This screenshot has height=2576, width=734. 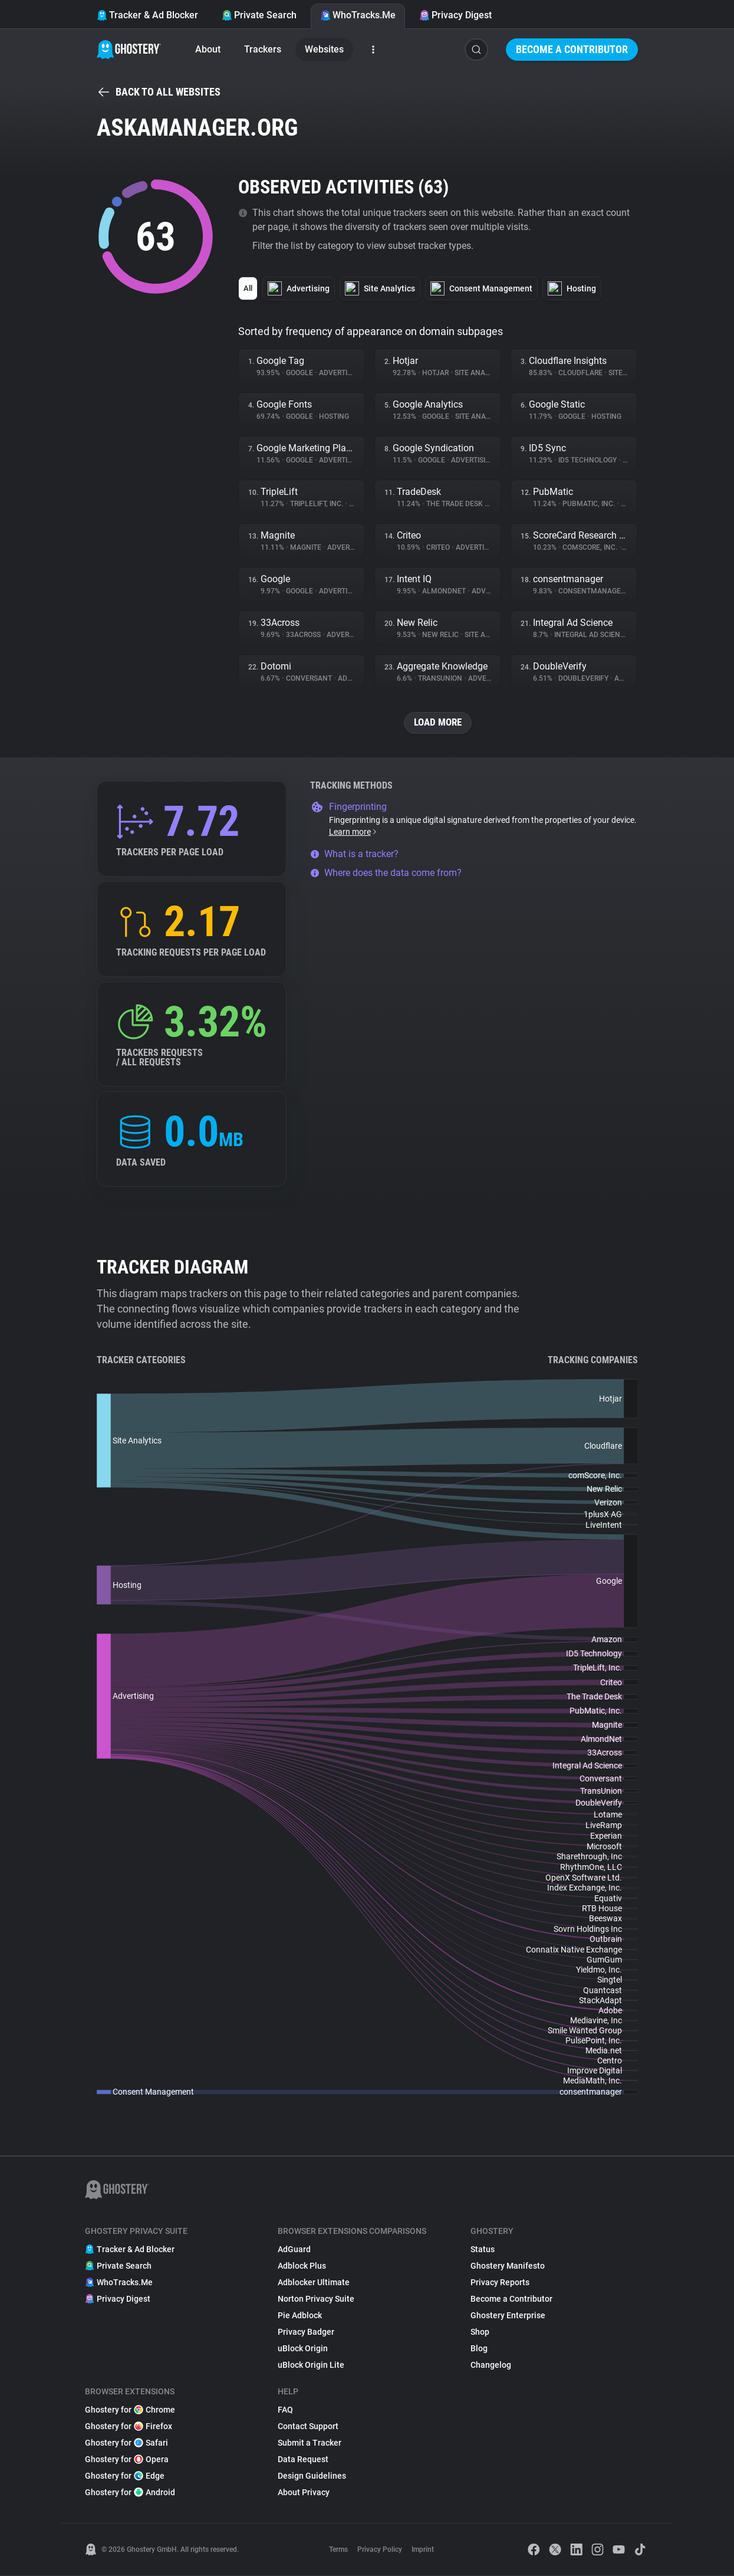 What do you see at coordinates (124, 2476) in the screenshot?
I see `Ghostery for Edge` at bounding box center [124, 2476].